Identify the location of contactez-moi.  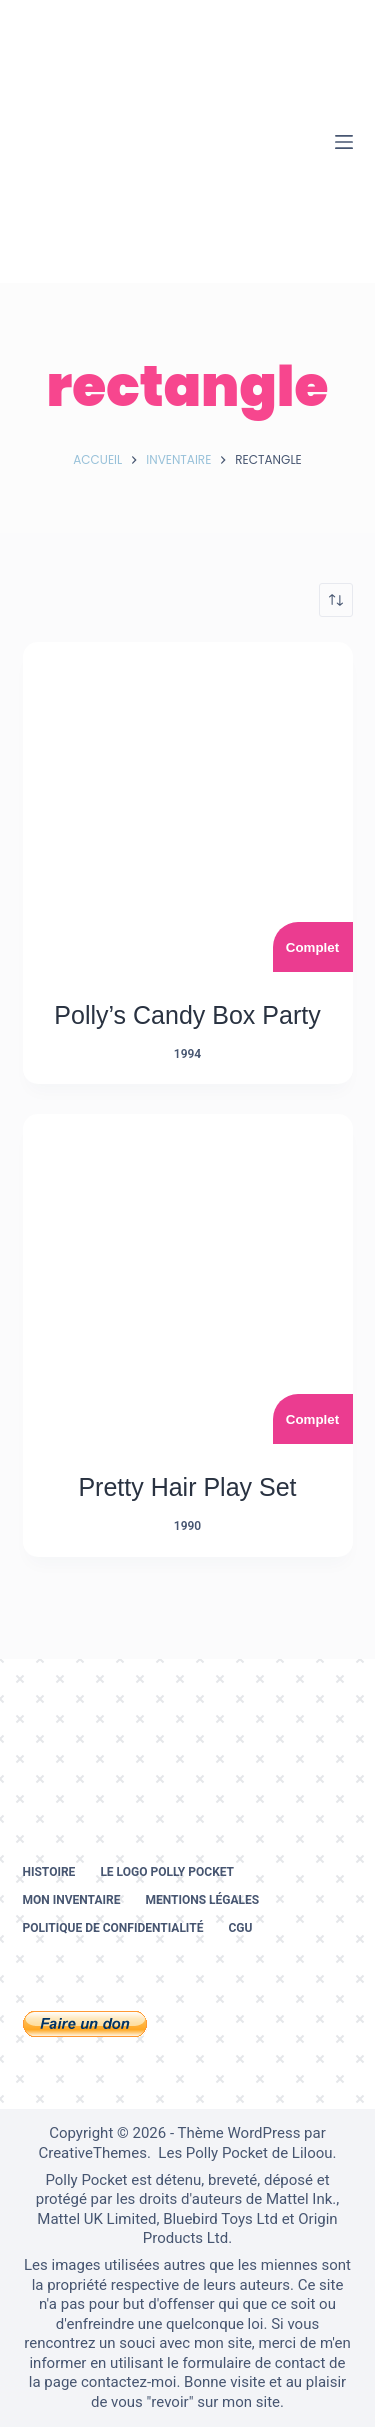
(128, 2382).